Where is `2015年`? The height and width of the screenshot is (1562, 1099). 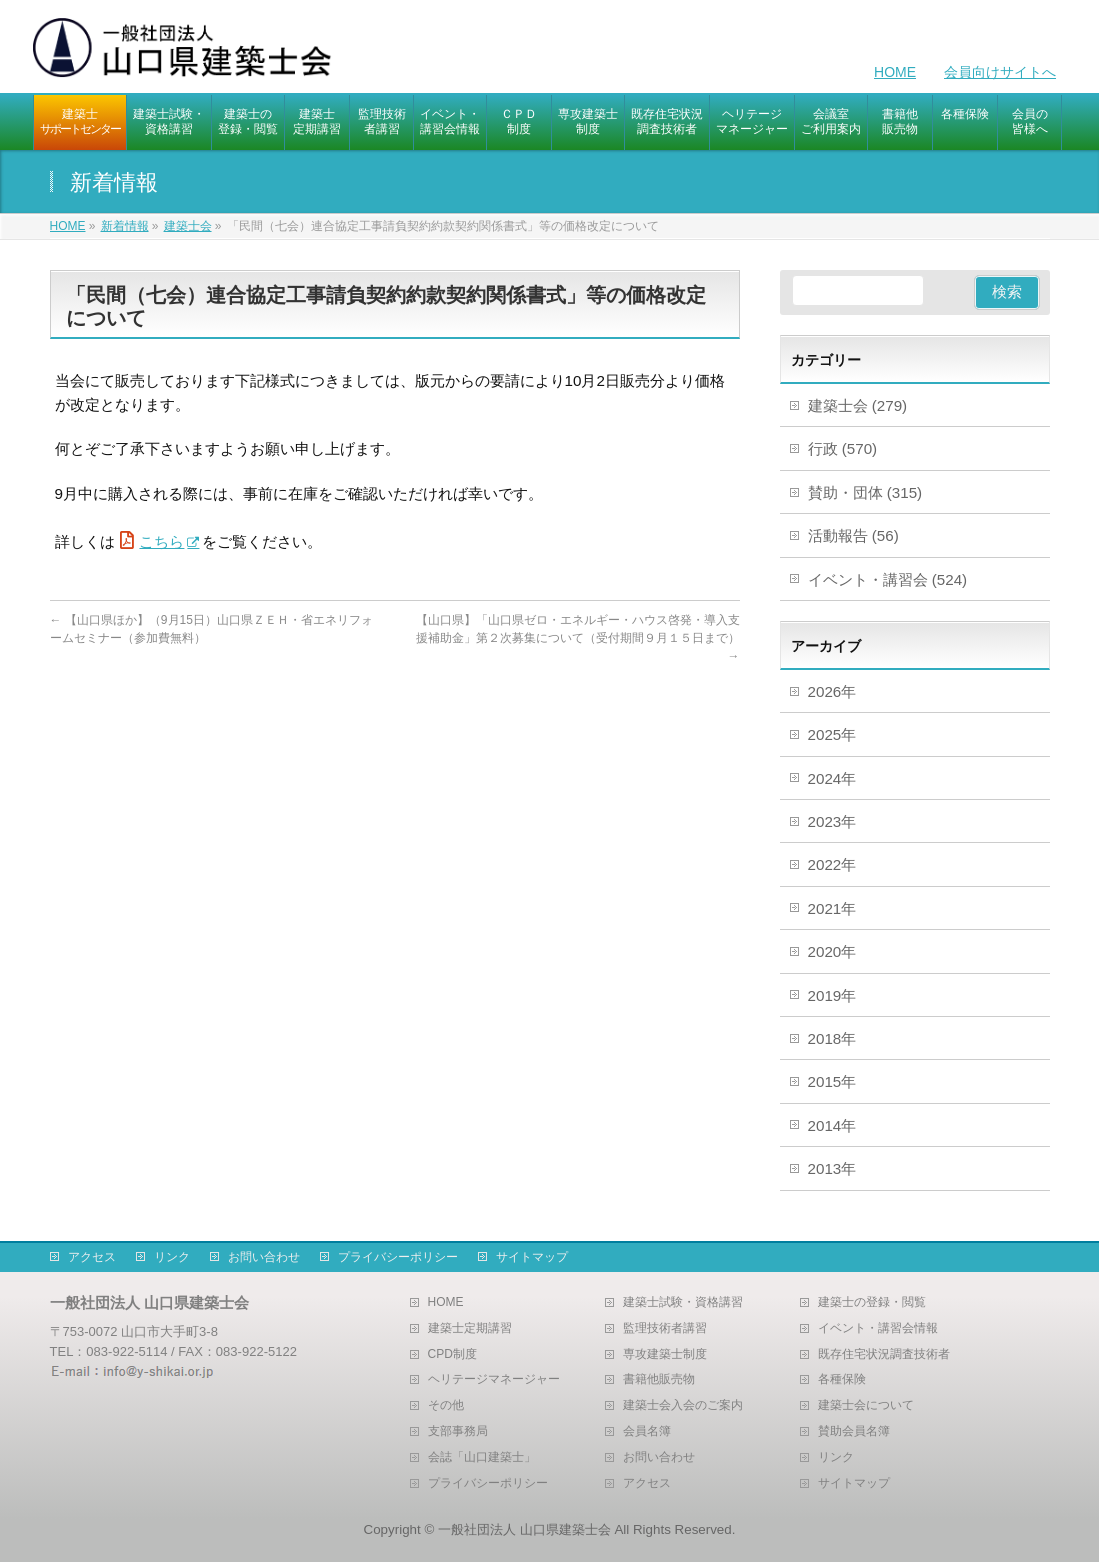 2015年 is located at coordinates (832, 1081).